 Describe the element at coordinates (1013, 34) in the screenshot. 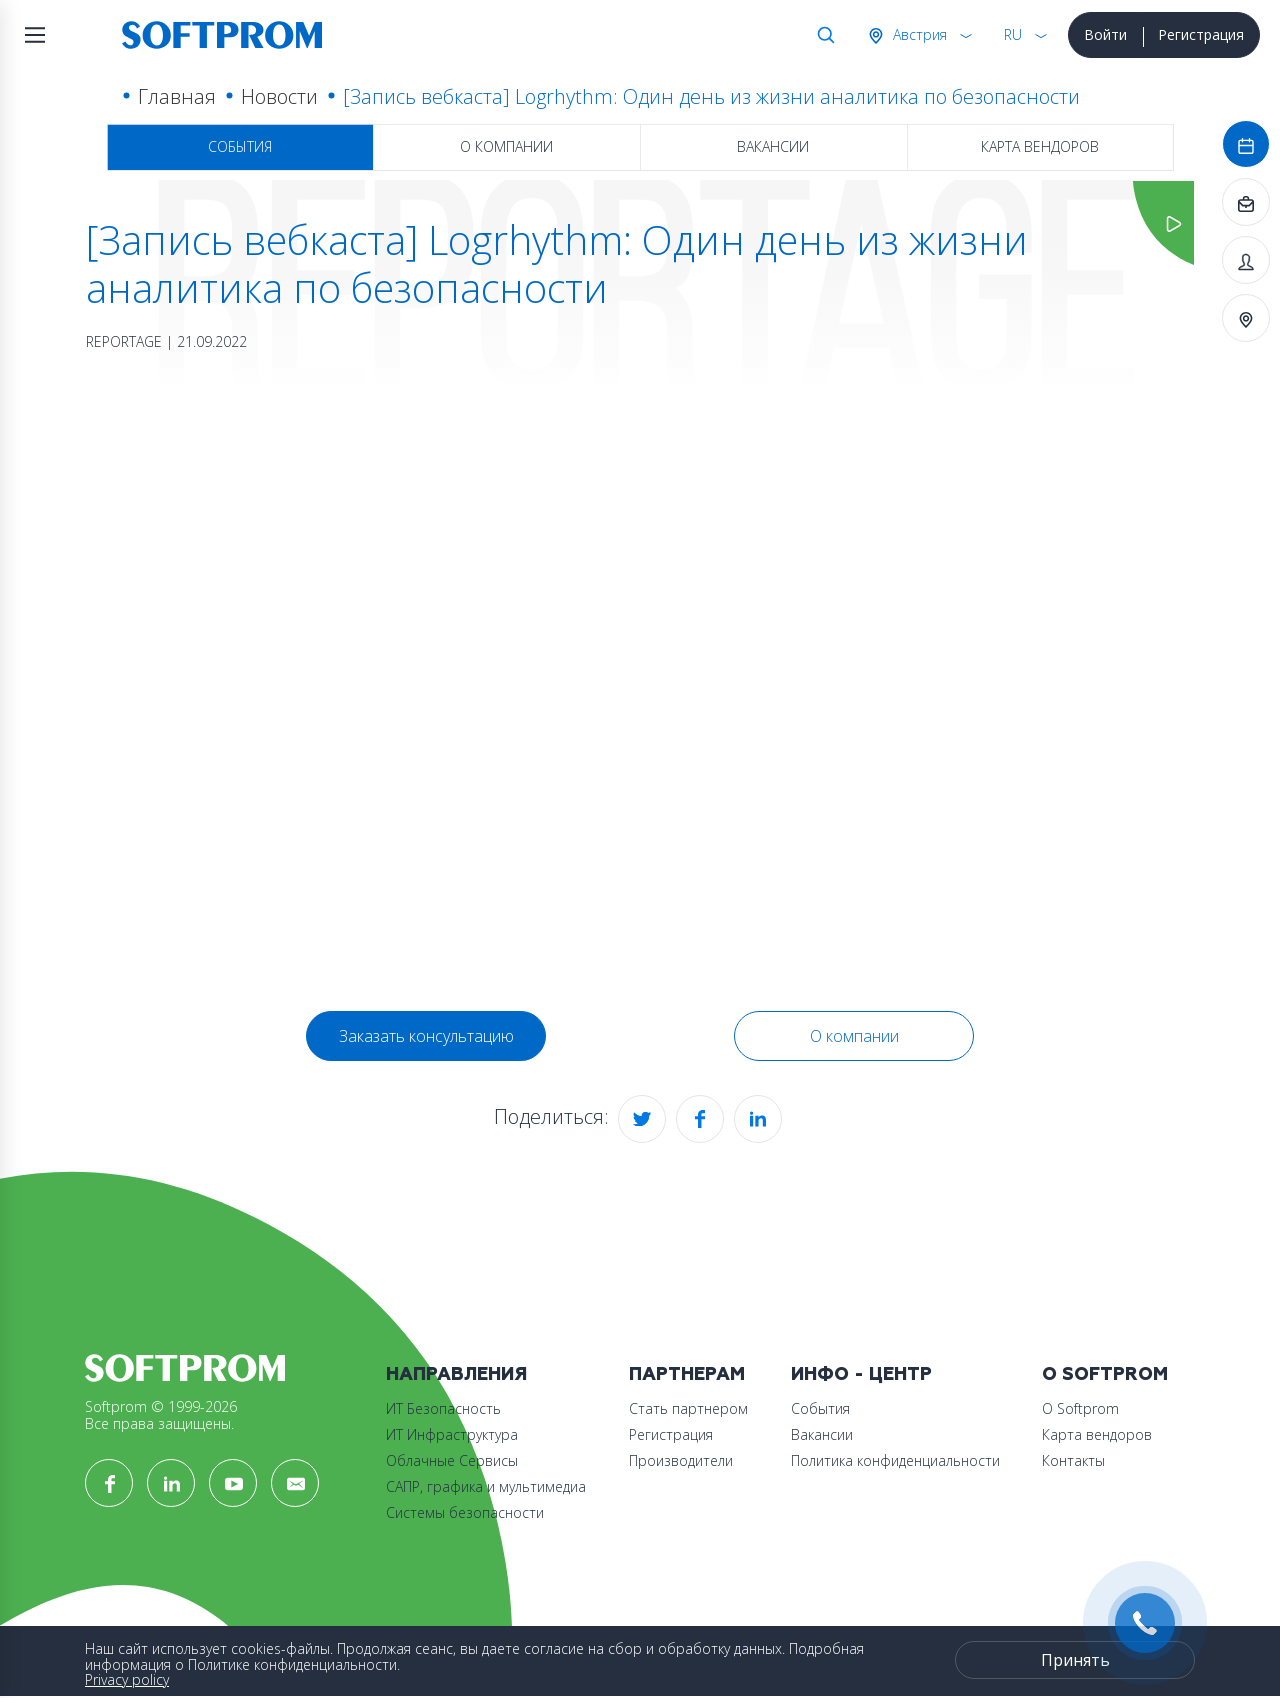

I see `RU` at that location.